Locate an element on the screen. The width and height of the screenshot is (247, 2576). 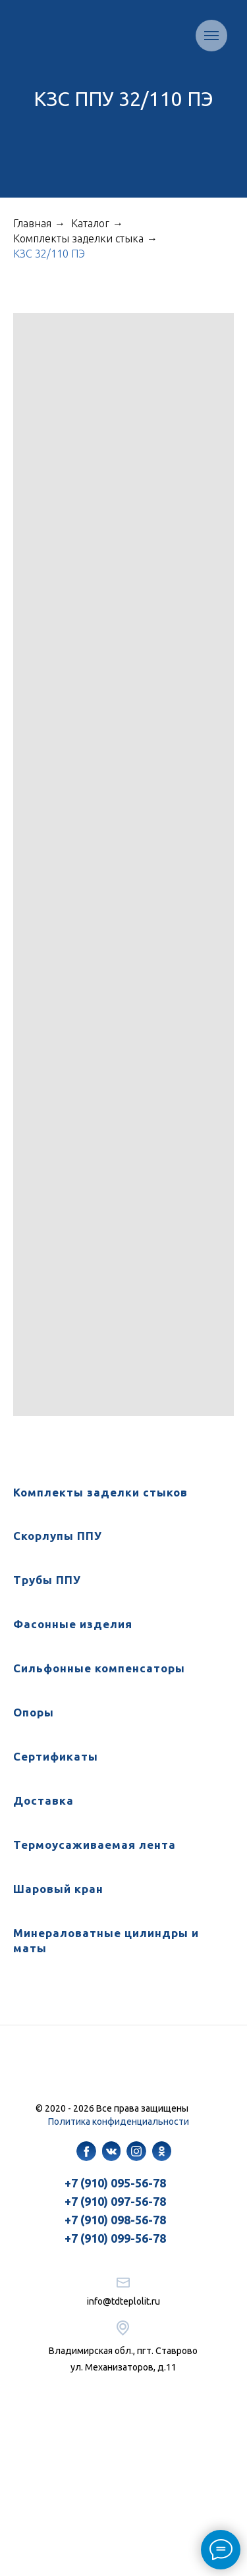
Главная is located at coordinates (32, 223).